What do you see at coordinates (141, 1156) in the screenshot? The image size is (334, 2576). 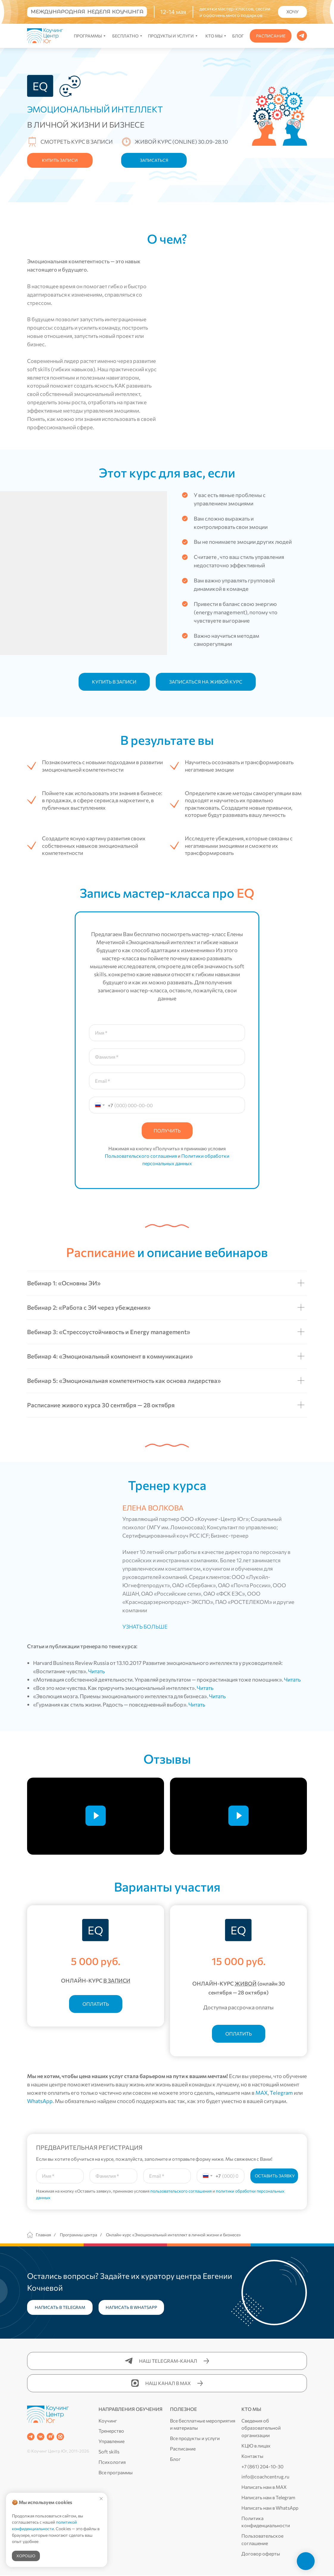 I see `Пользовательского соглашения` at bounding box center [141, 1156].